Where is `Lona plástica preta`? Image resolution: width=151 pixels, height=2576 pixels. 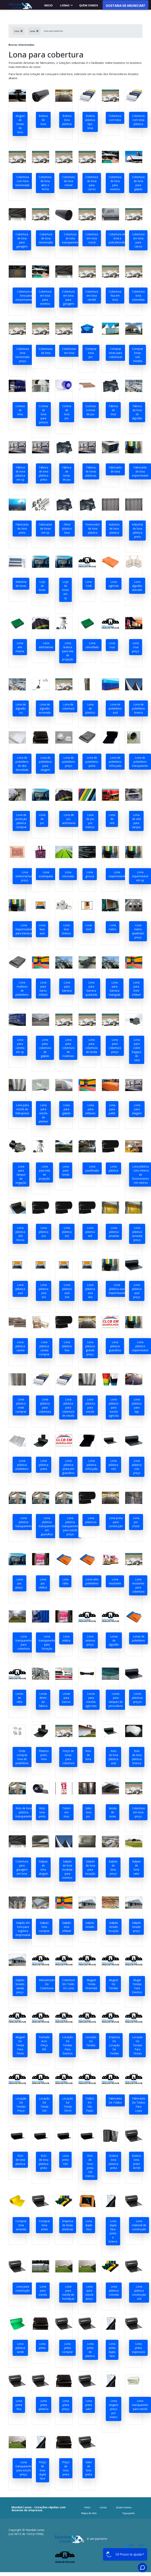
Lona plástica preta is located at coordinates (43, 1465).